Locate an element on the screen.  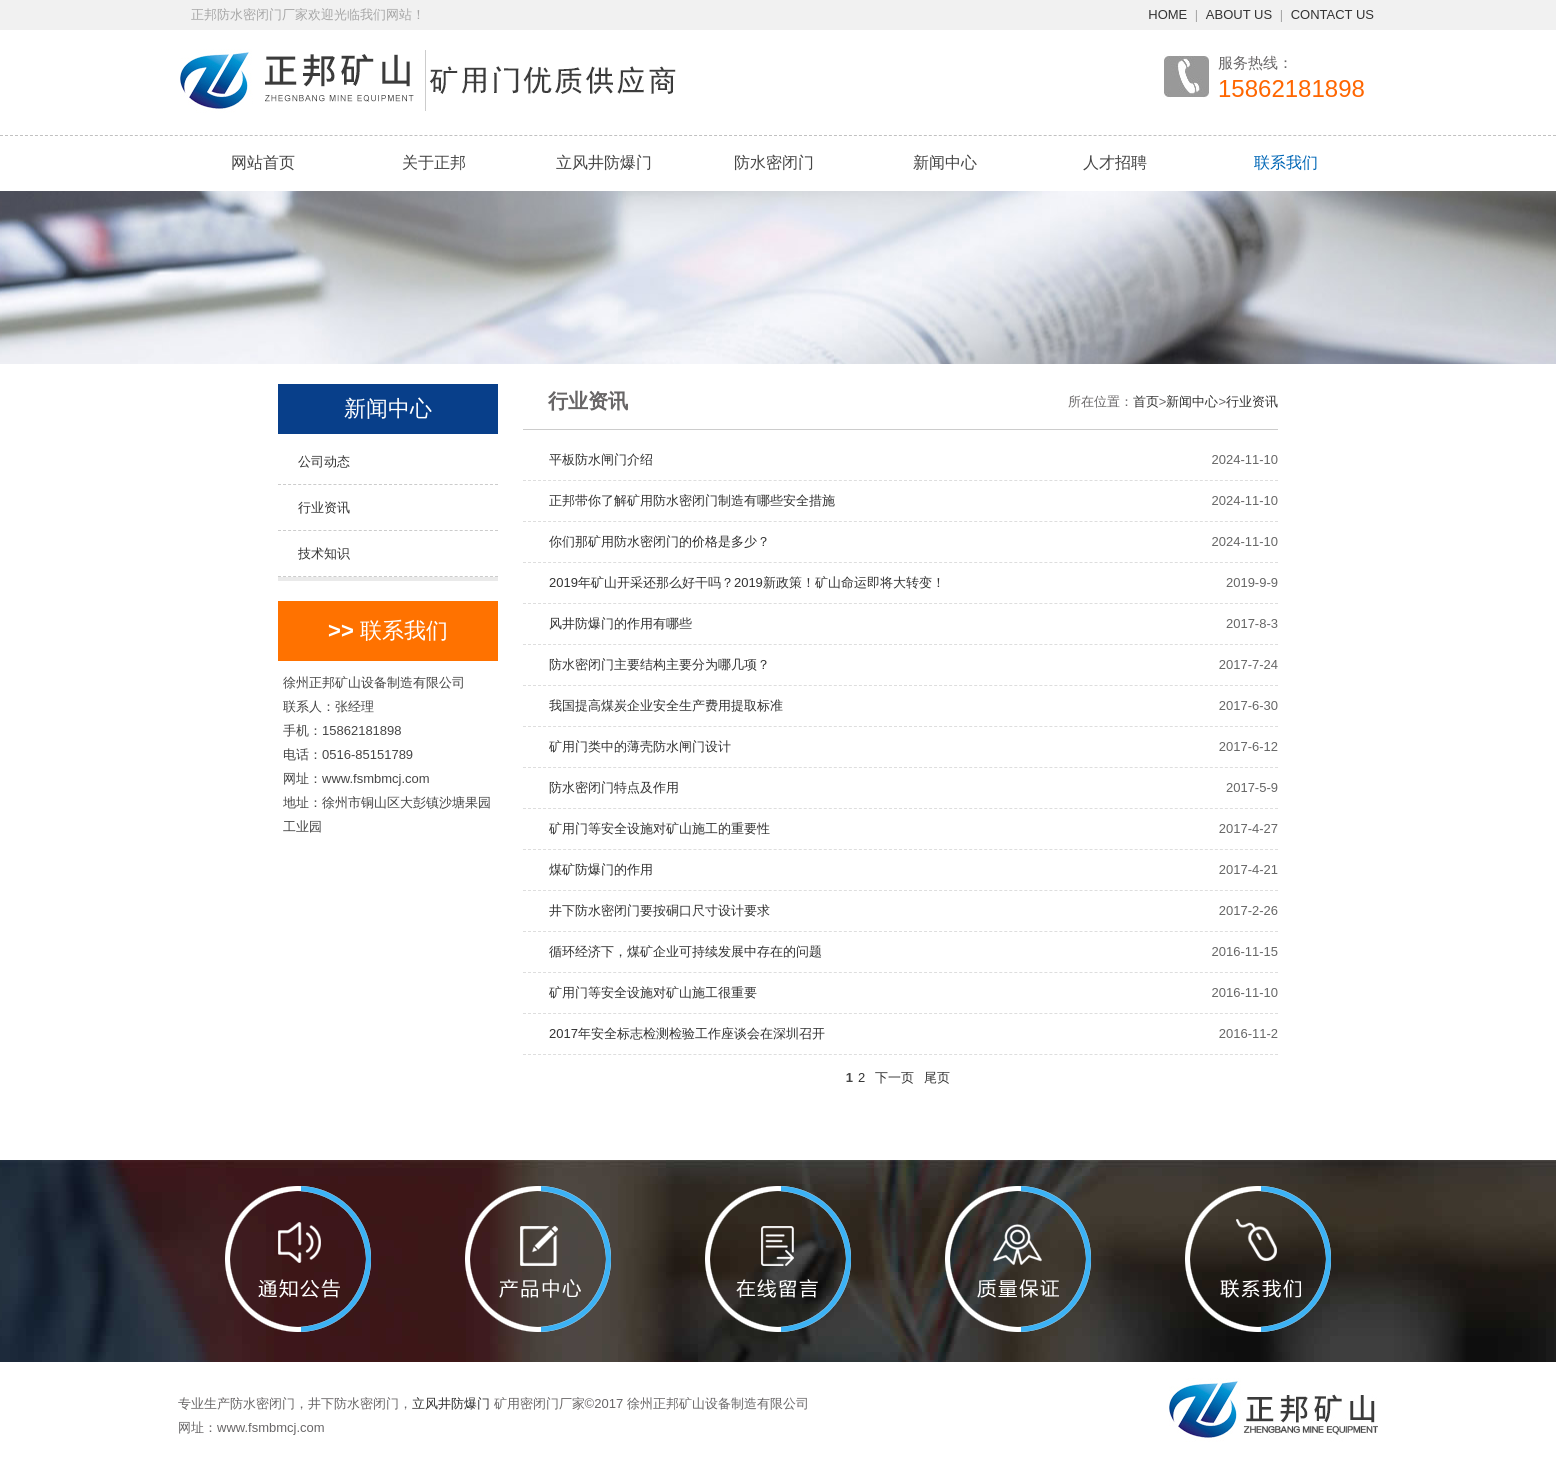
人才招聘 is located at coordinates (1115, 162).